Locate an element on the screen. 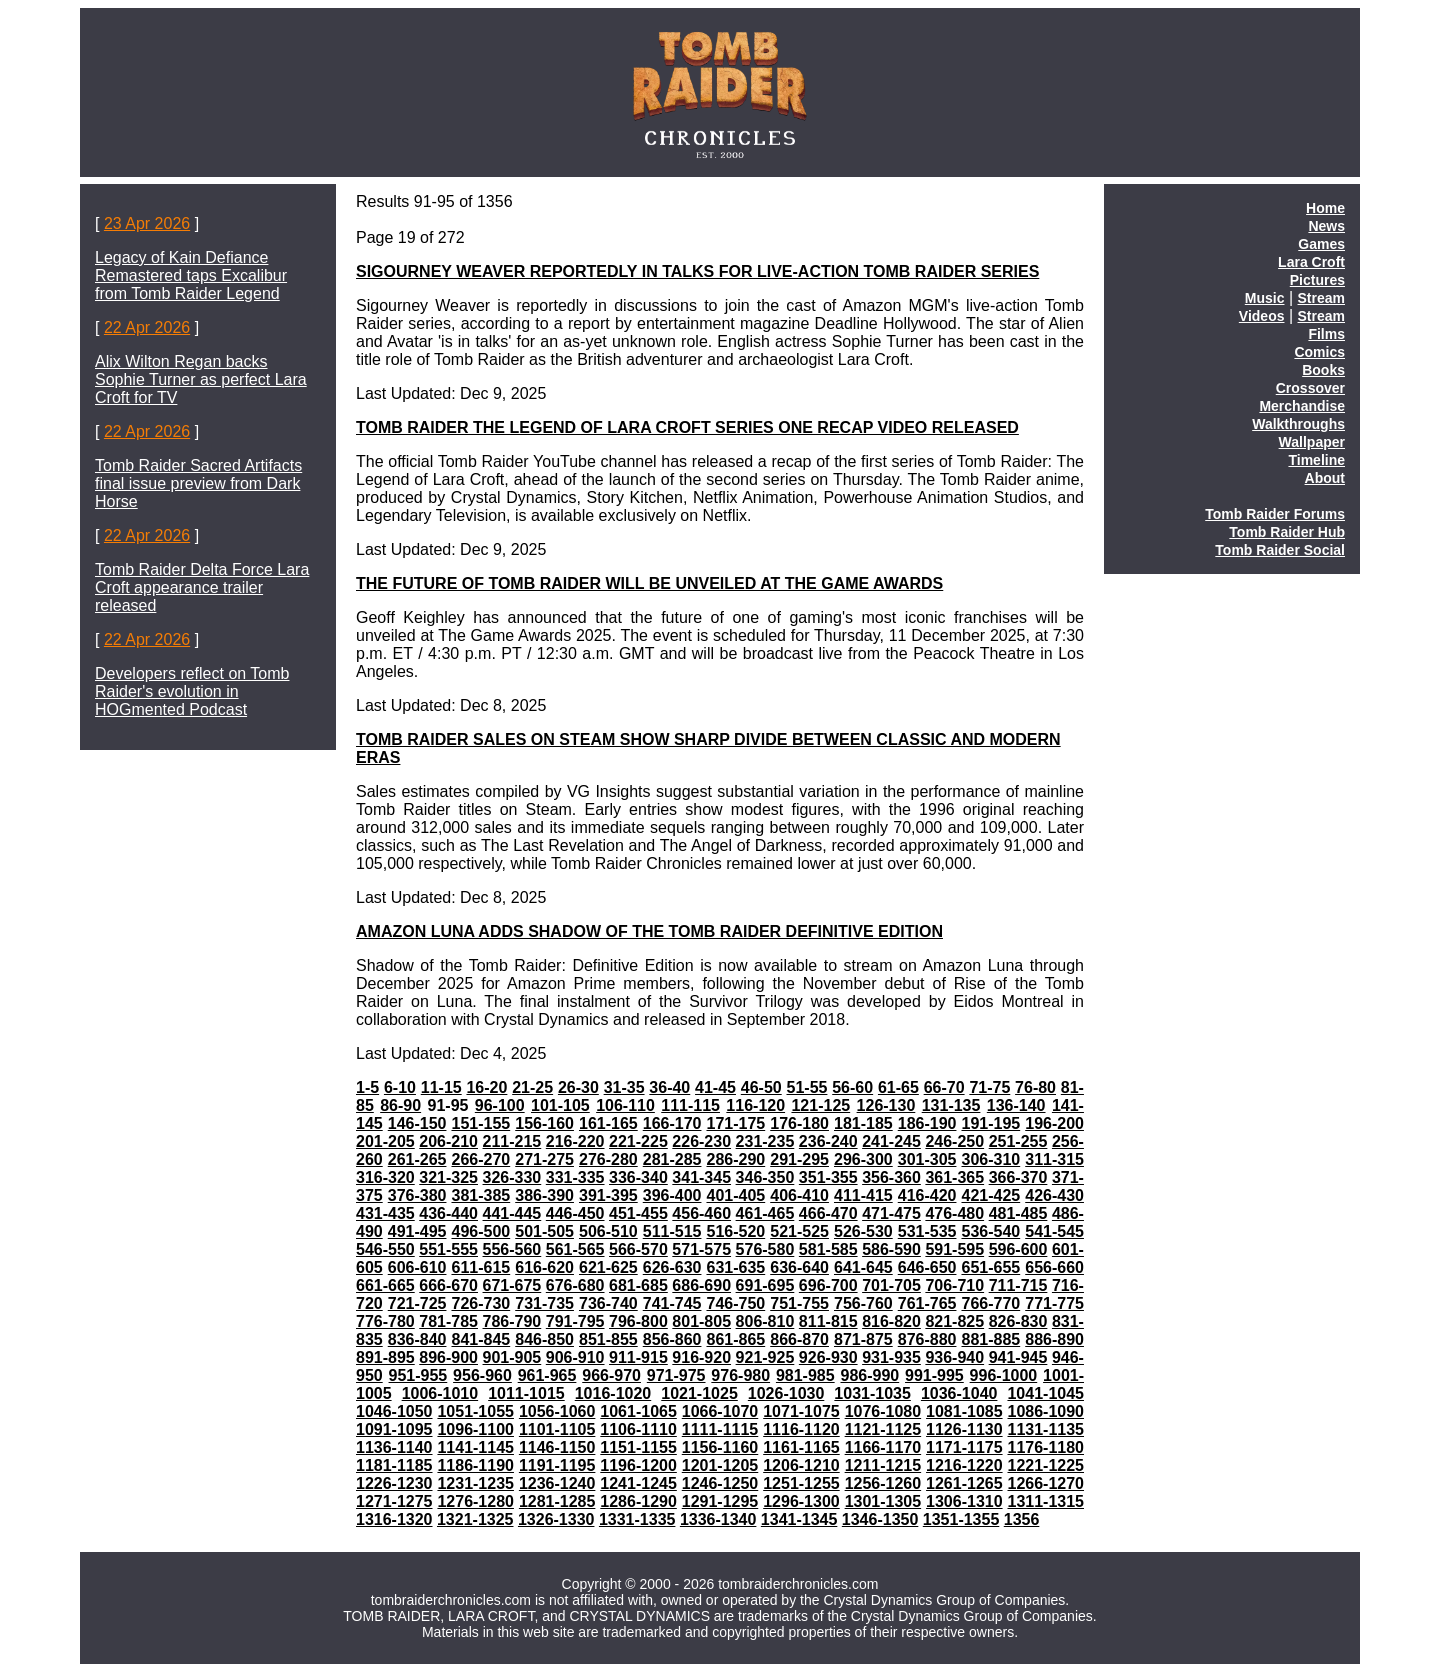  Tomb Raider Sacred Artifacts final issue preview from Dark Horse is located at coordinates (198, 483).